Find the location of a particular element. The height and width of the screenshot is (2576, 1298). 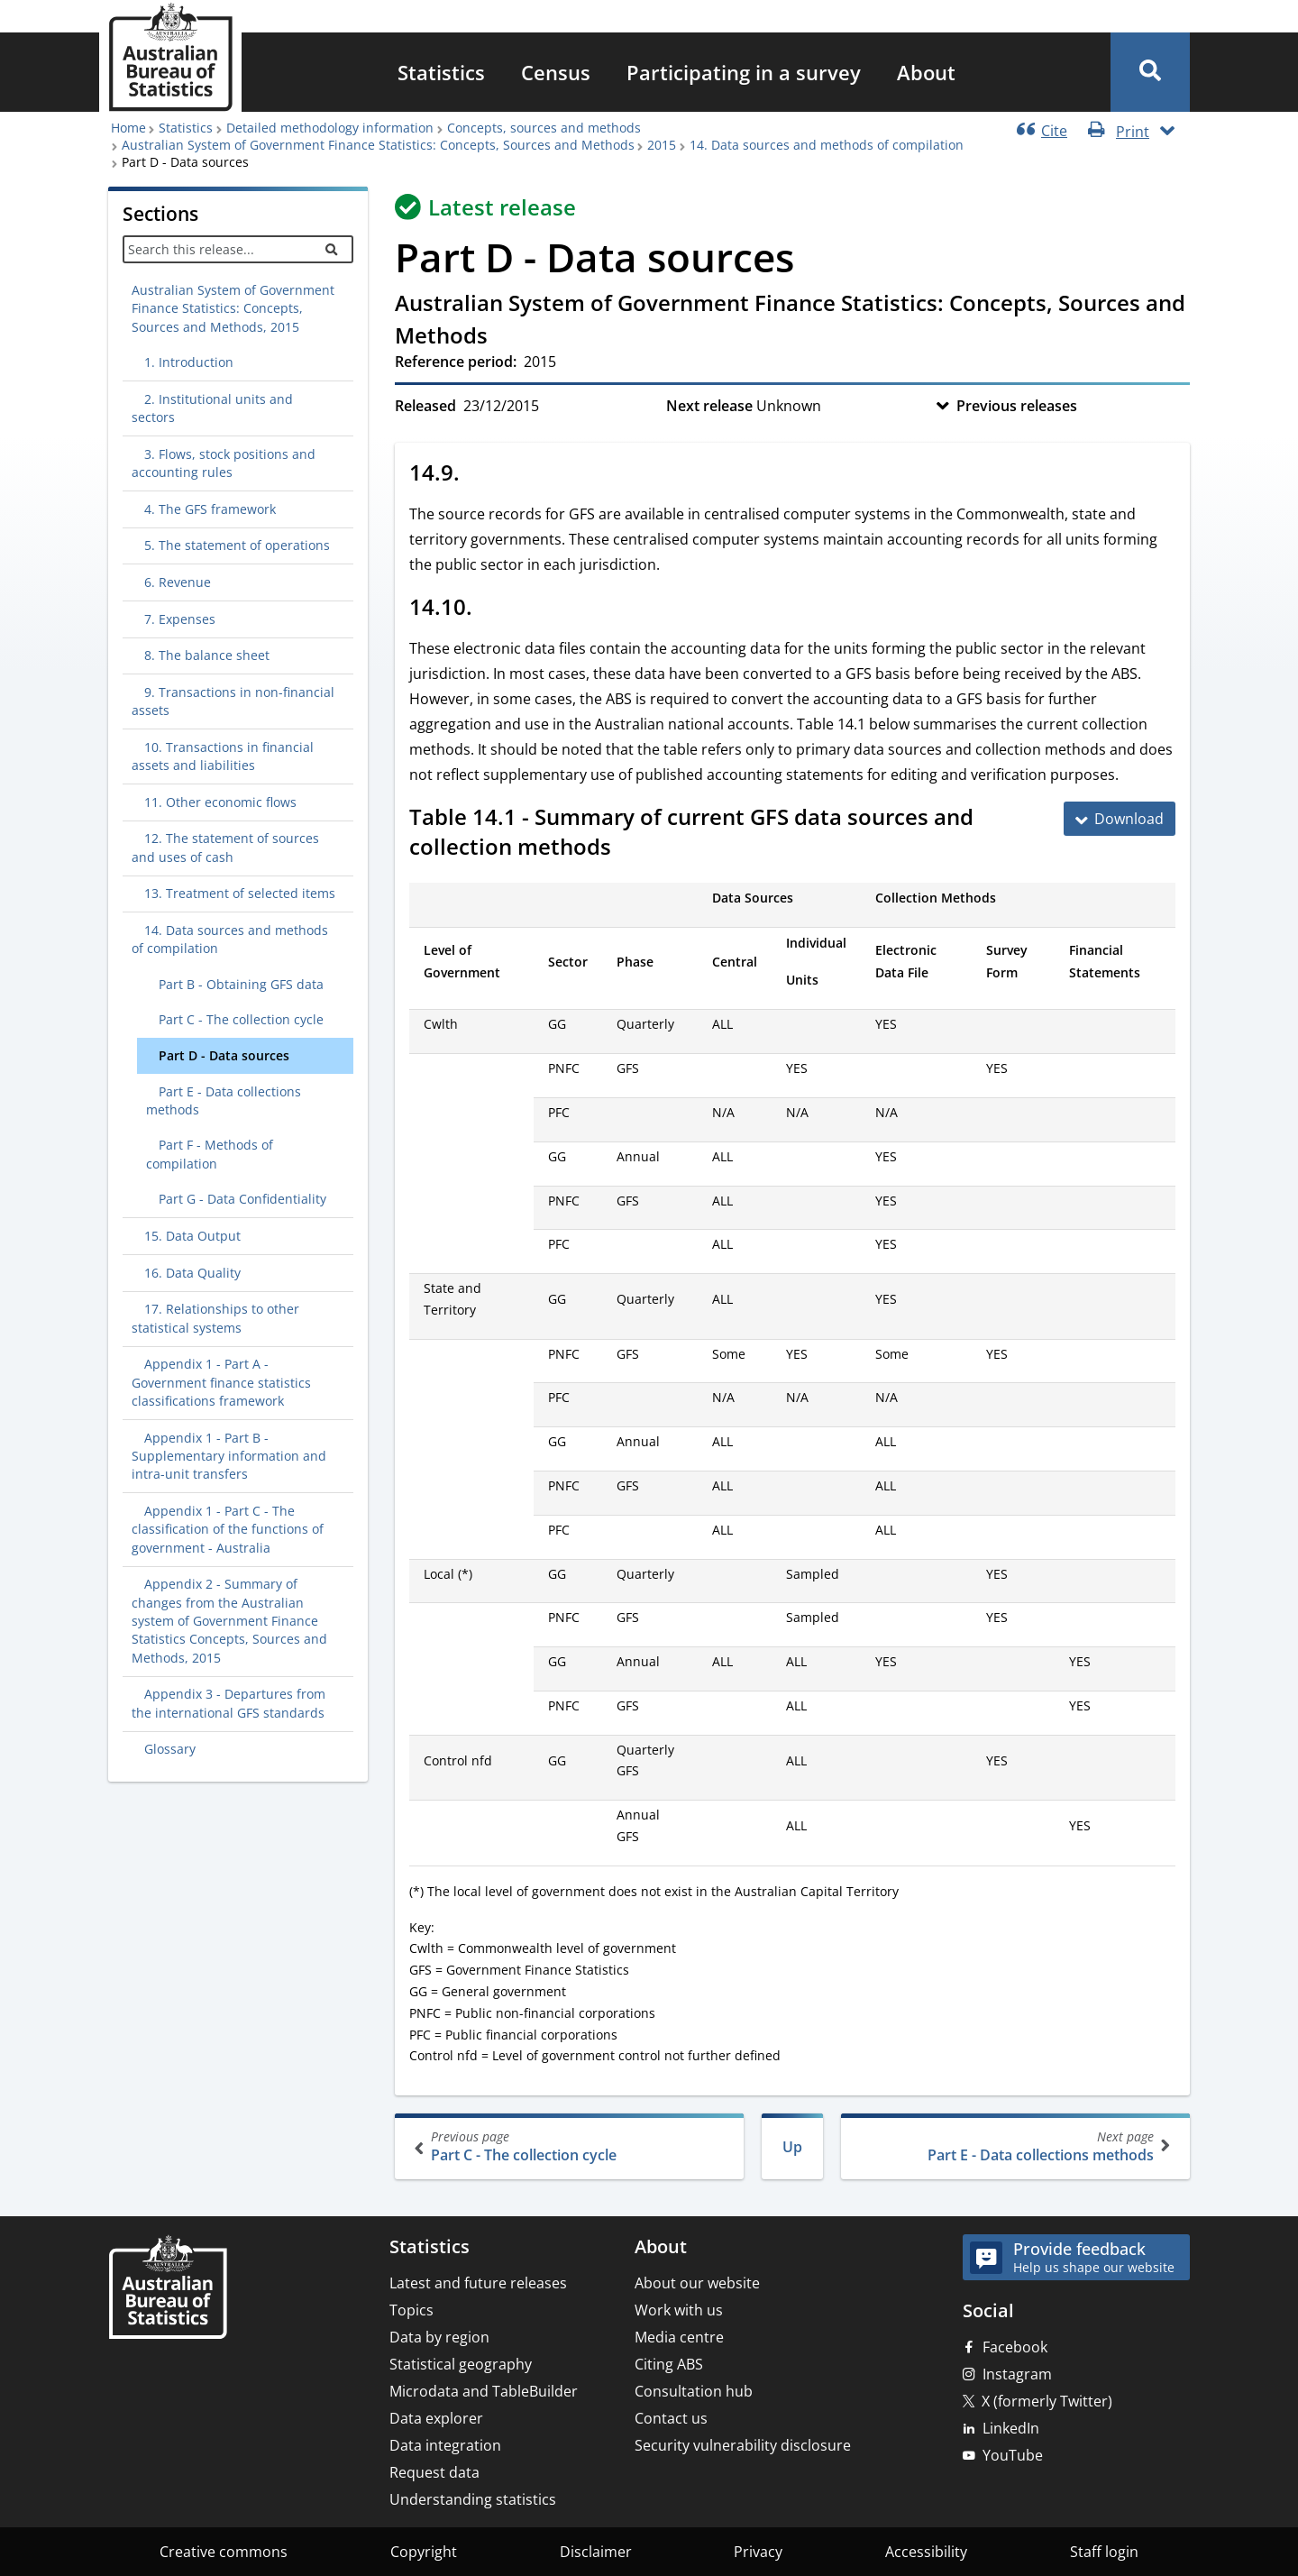

Privacy is located at coordinates (758, 2552).